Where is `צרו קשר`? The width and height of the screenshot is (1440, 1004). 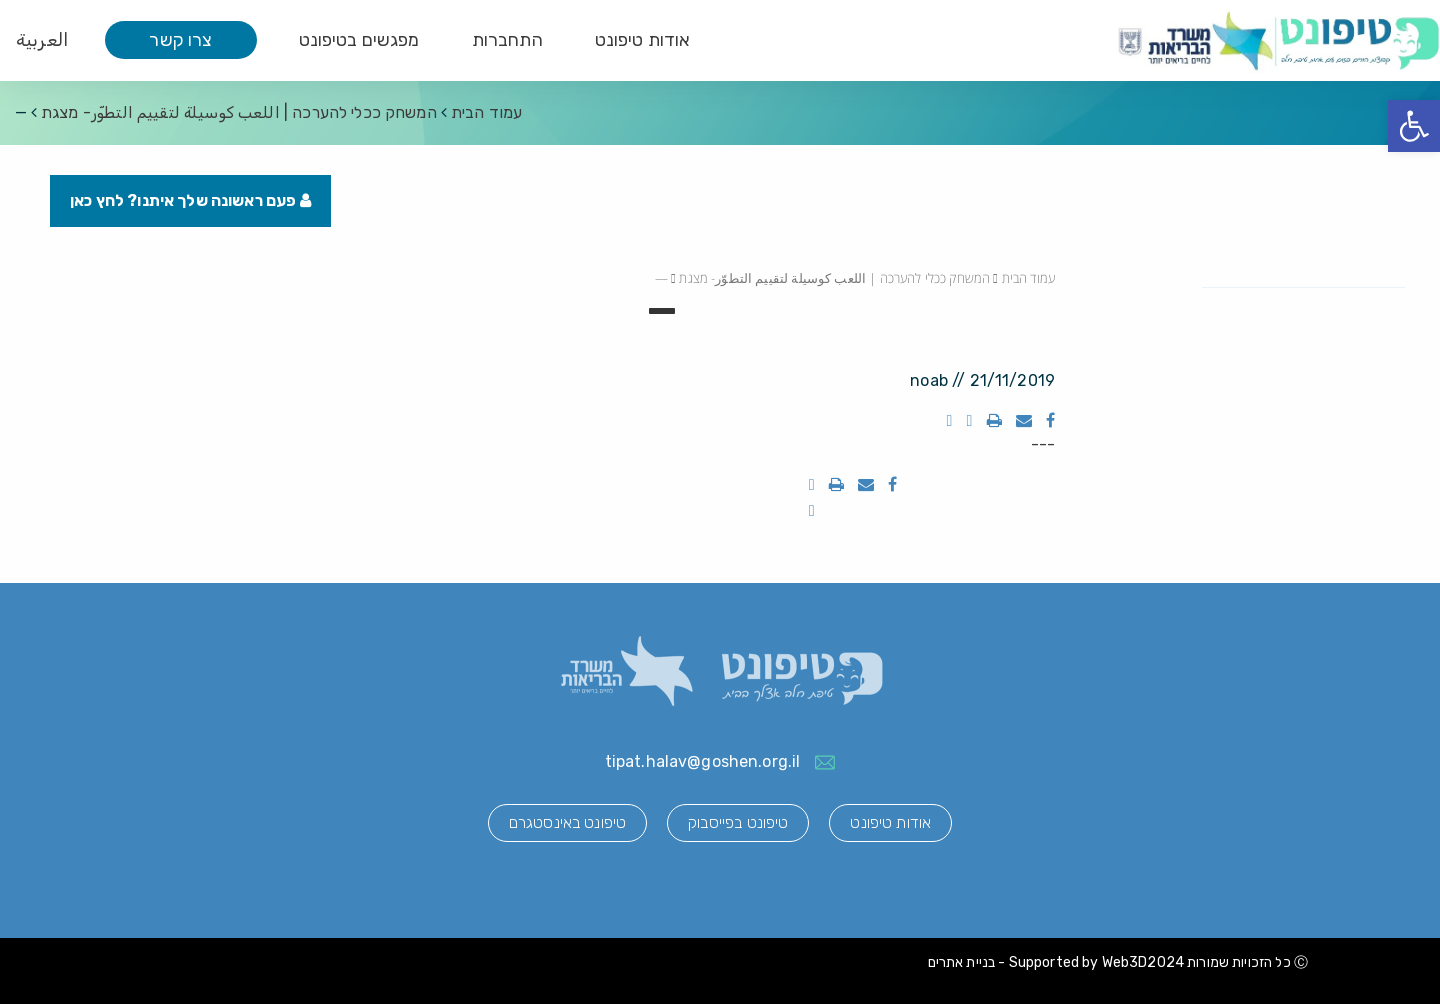
צרו קשר is located at coordinates (180, 40).